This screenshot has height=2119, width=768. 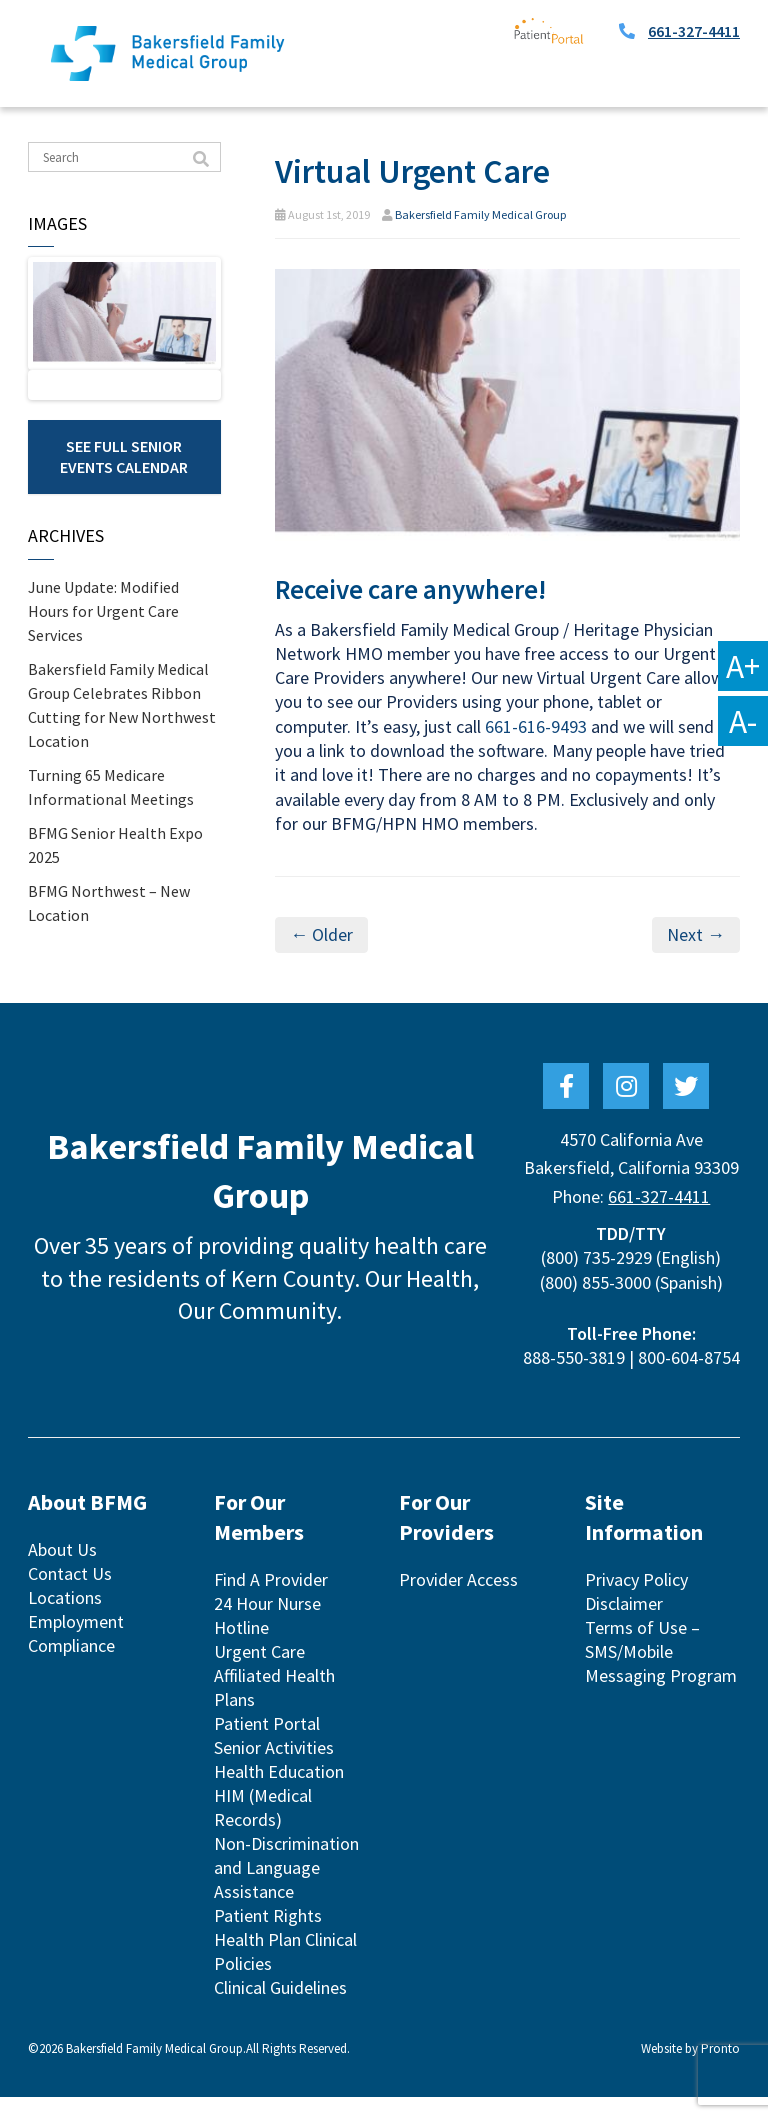 What do you see at coordinates (71, 1667) in the screenshot?
I see `Compliance` at bounding box center [71, 1667].